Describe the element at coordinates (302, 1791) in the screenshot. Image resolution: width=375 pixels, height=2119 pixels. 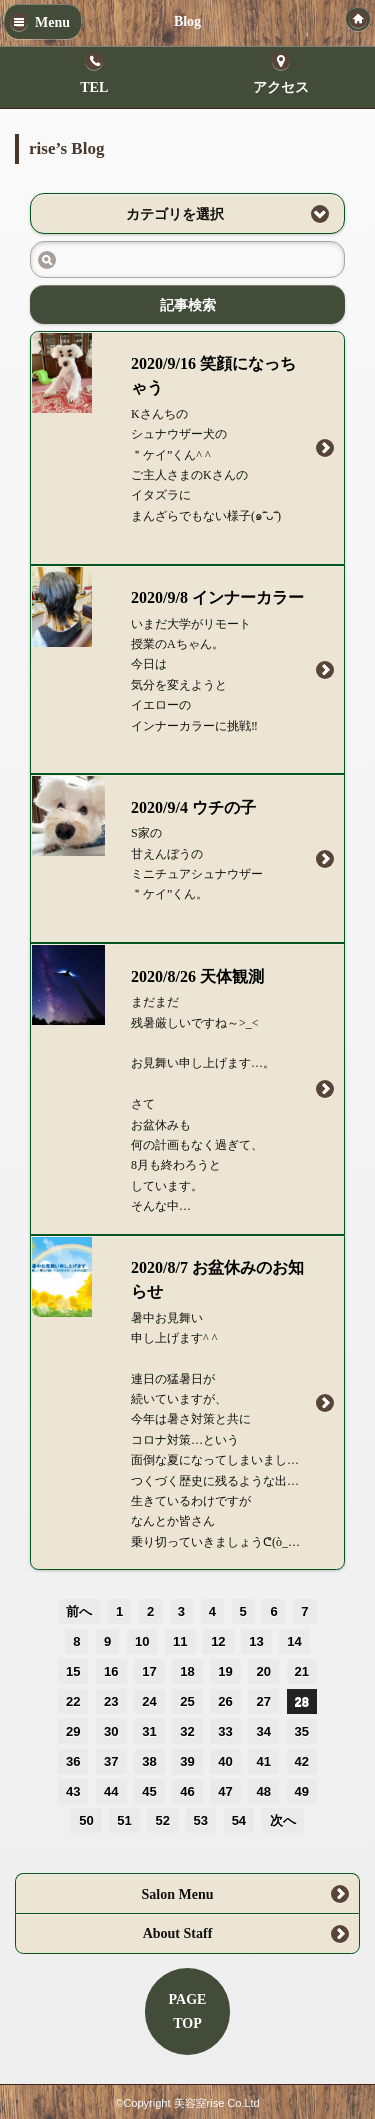
I see `49` at that location.